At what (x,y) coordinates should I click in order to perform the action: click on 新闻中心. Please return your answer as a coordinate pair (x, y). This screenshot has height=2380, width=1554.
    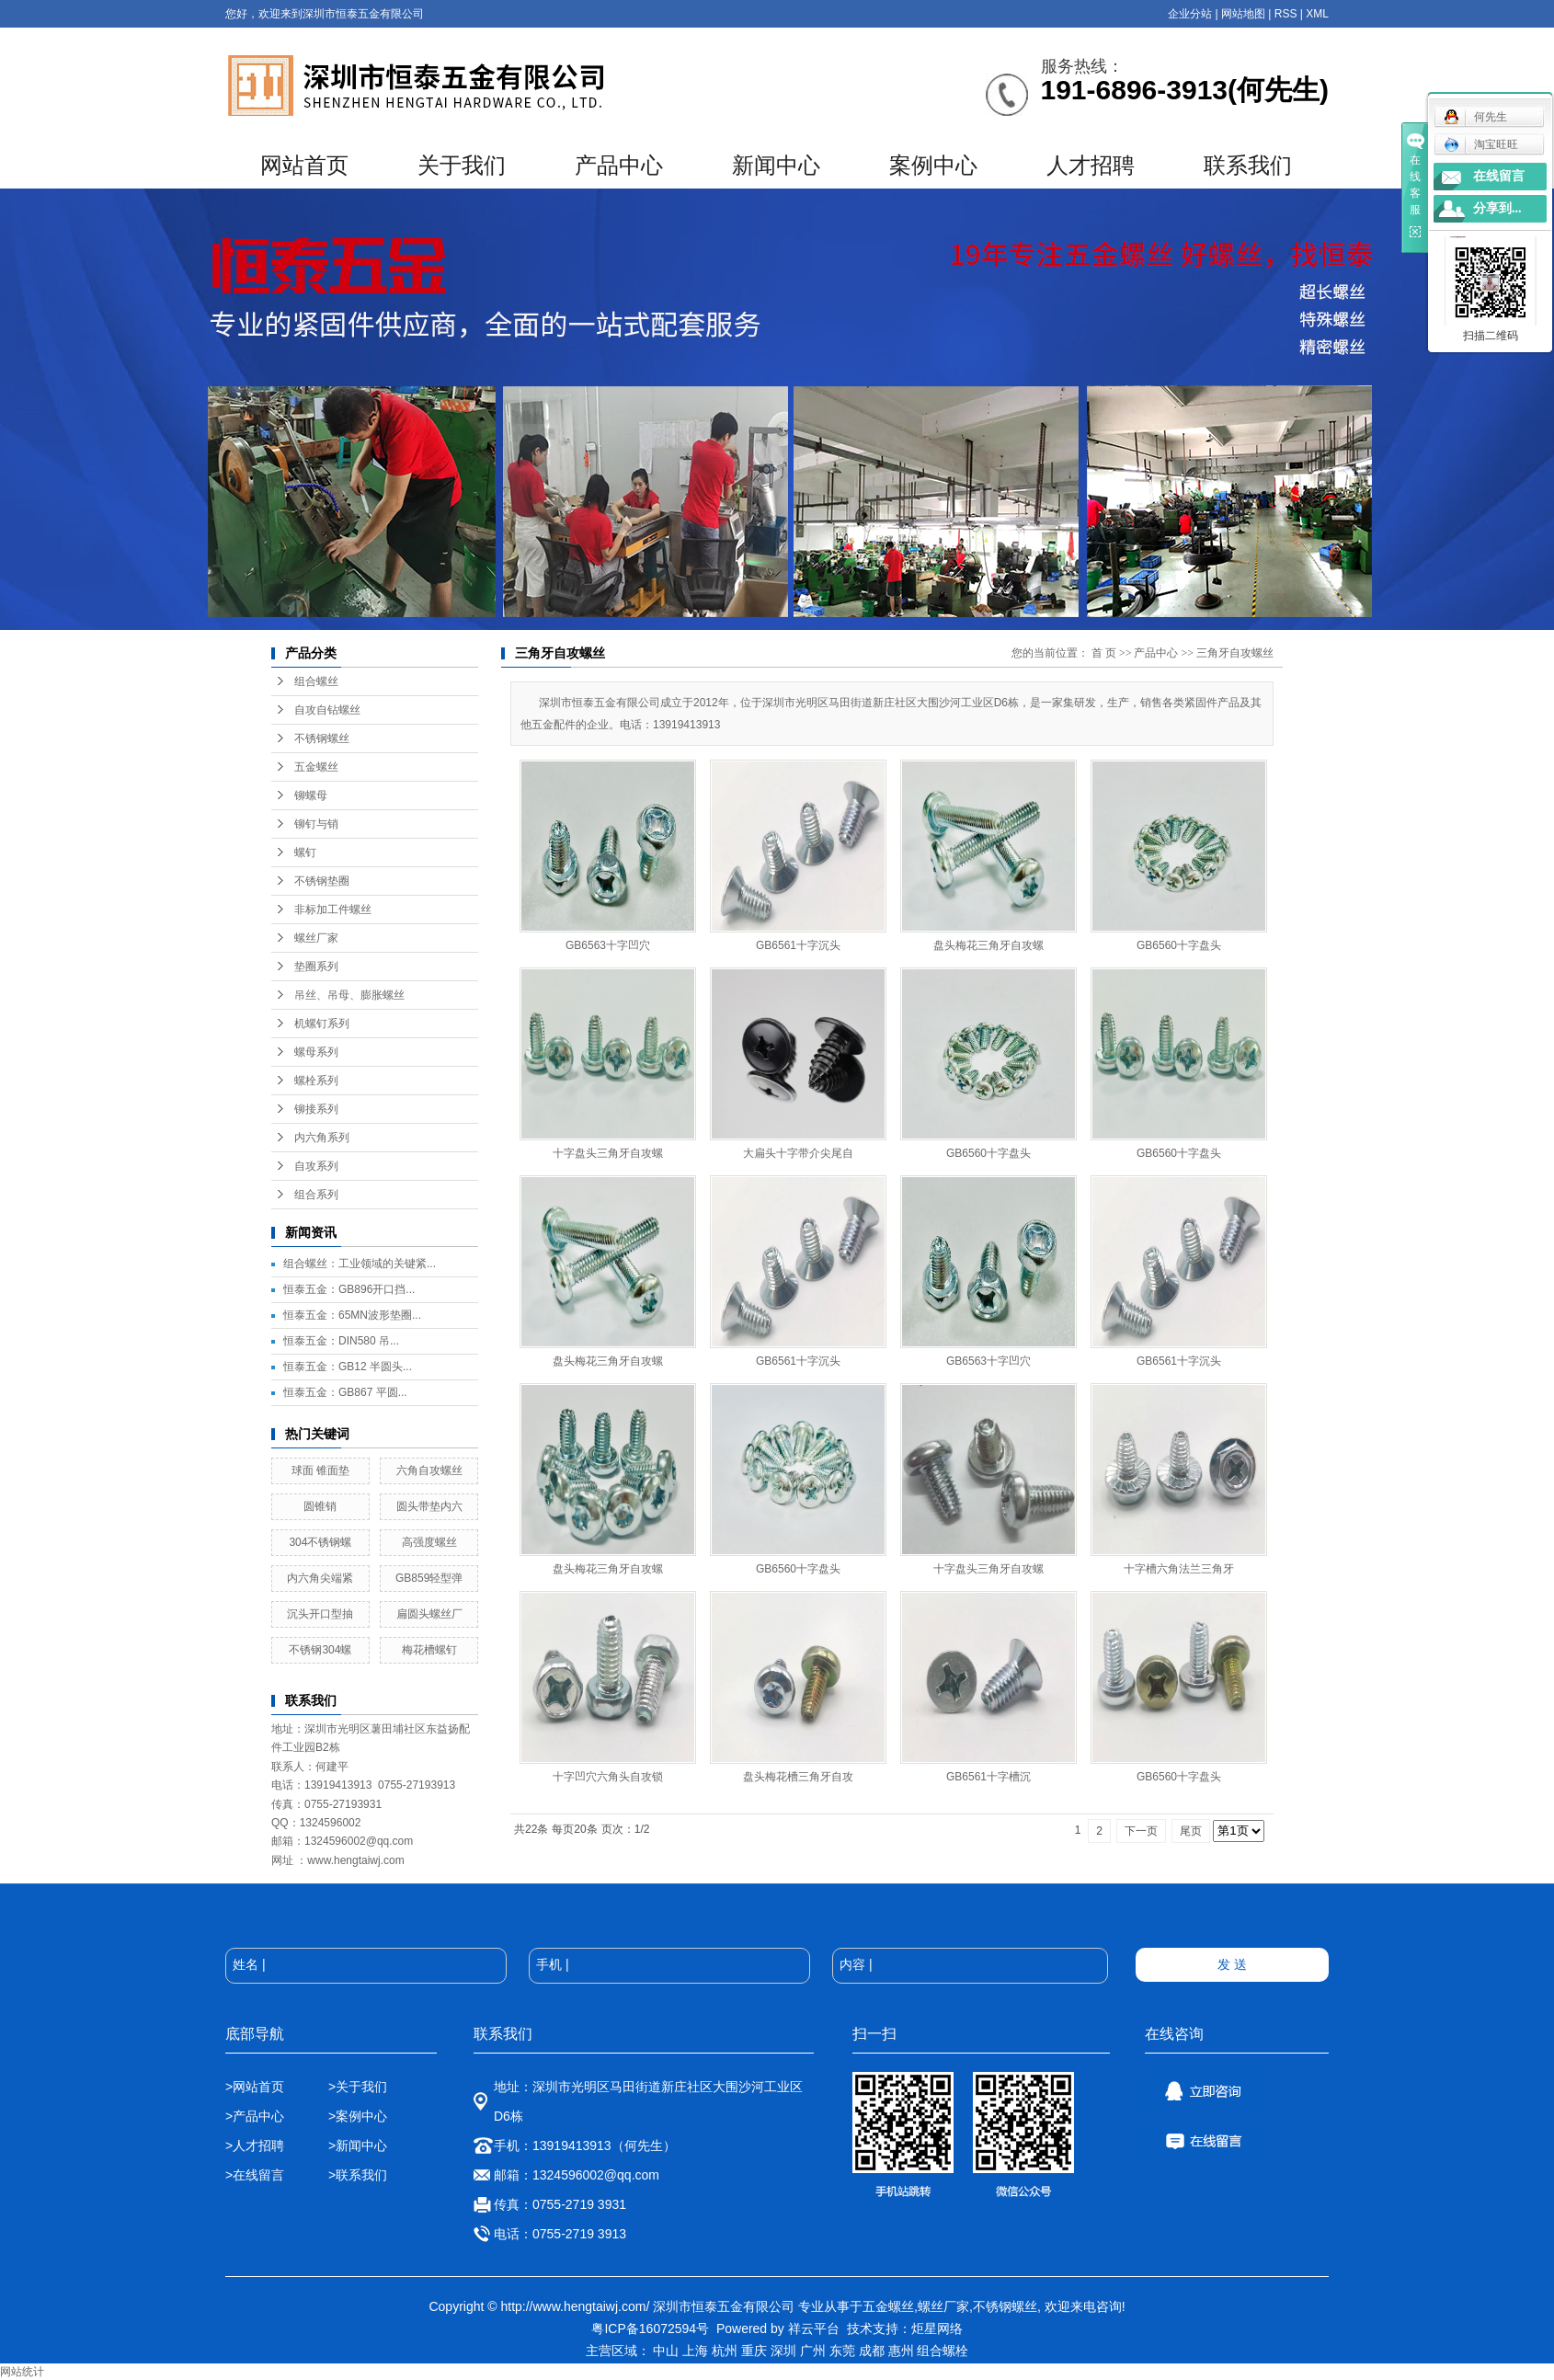
    Looking at the image, I should click on (776, 165).